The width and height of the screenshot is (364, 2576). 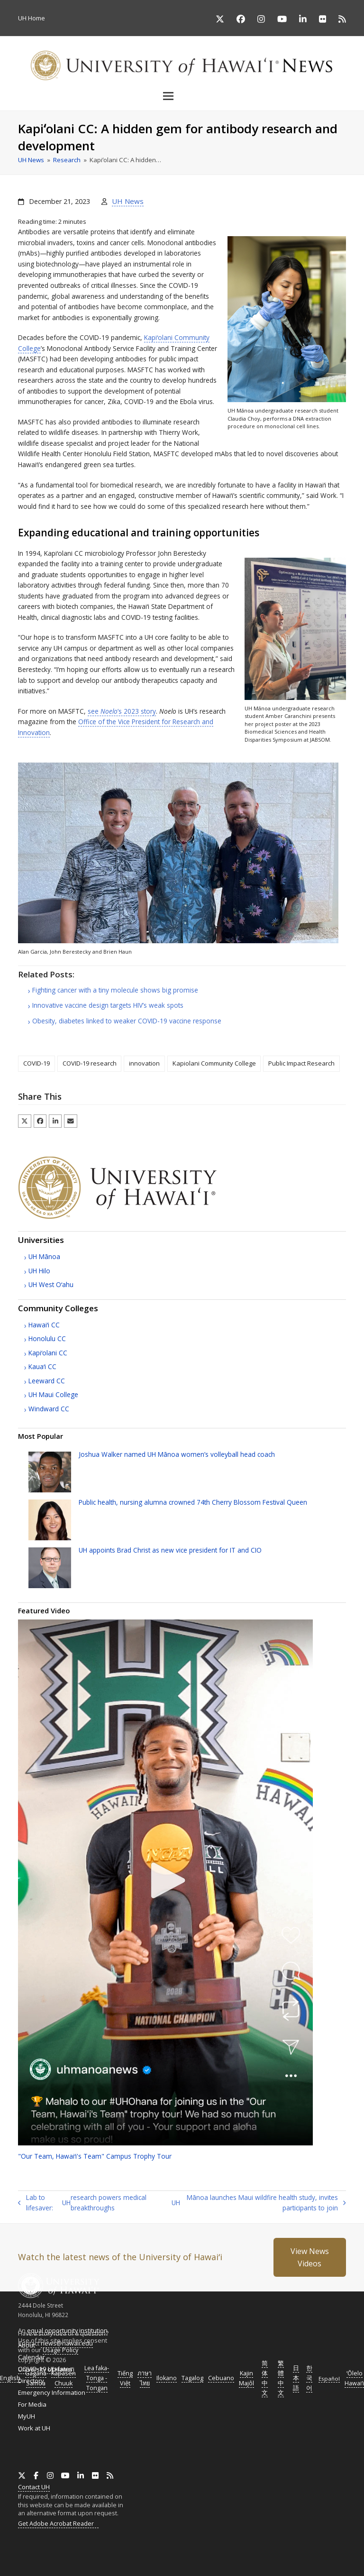 What do you see at coordinates (53, 1394) in the screenshot?
I see `Maui College` at bounding box center [53, 1394].